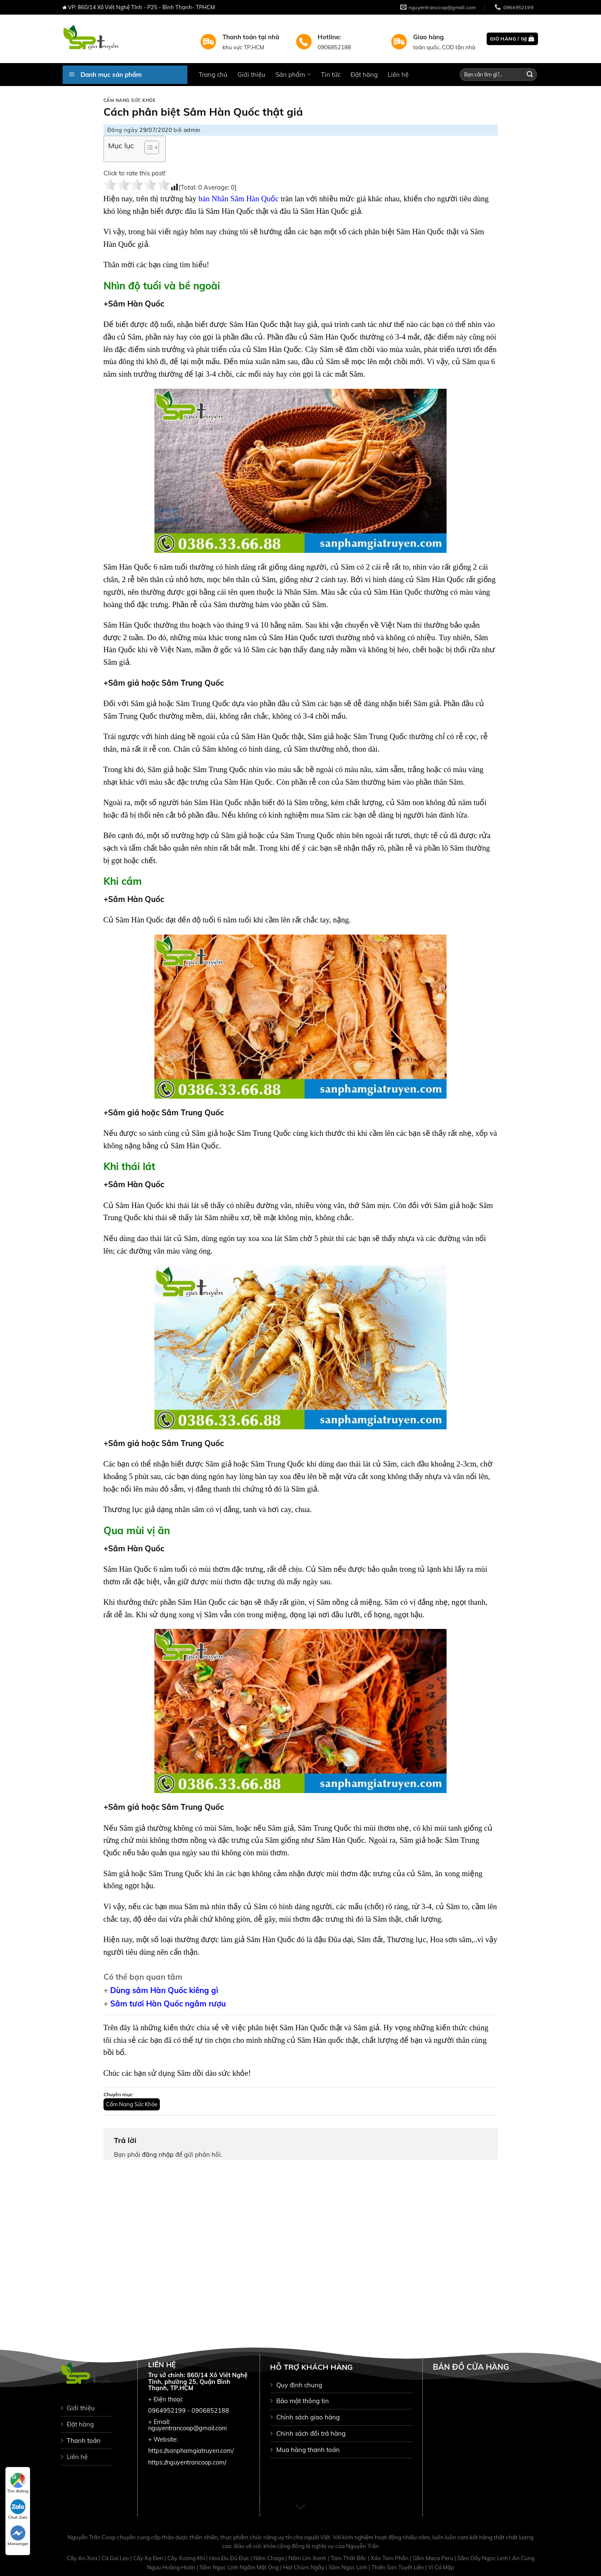 This screenshot has width=601, height=2576. Describe the element at coordinates (308, 2558) in the screenshot. I see `Nấm Lim Xanh` at that location.